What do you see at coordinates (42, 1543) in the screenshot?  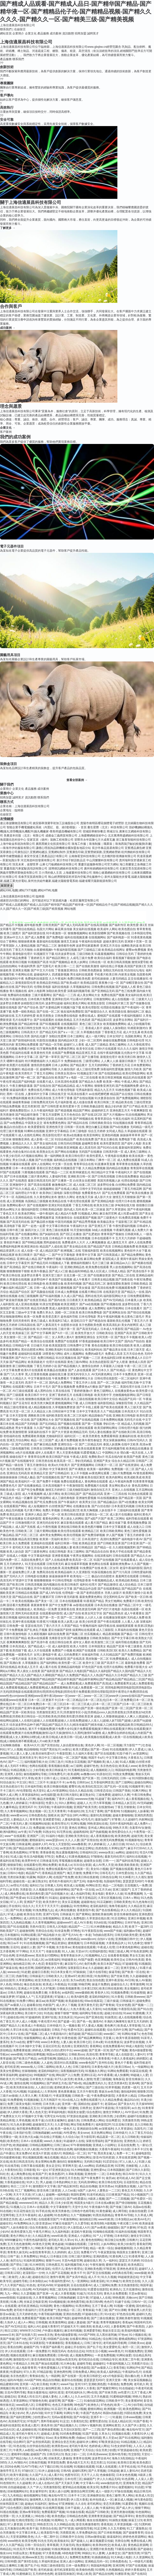 I see `亚洲福利在线观看` at bounding box center [42, 1543].